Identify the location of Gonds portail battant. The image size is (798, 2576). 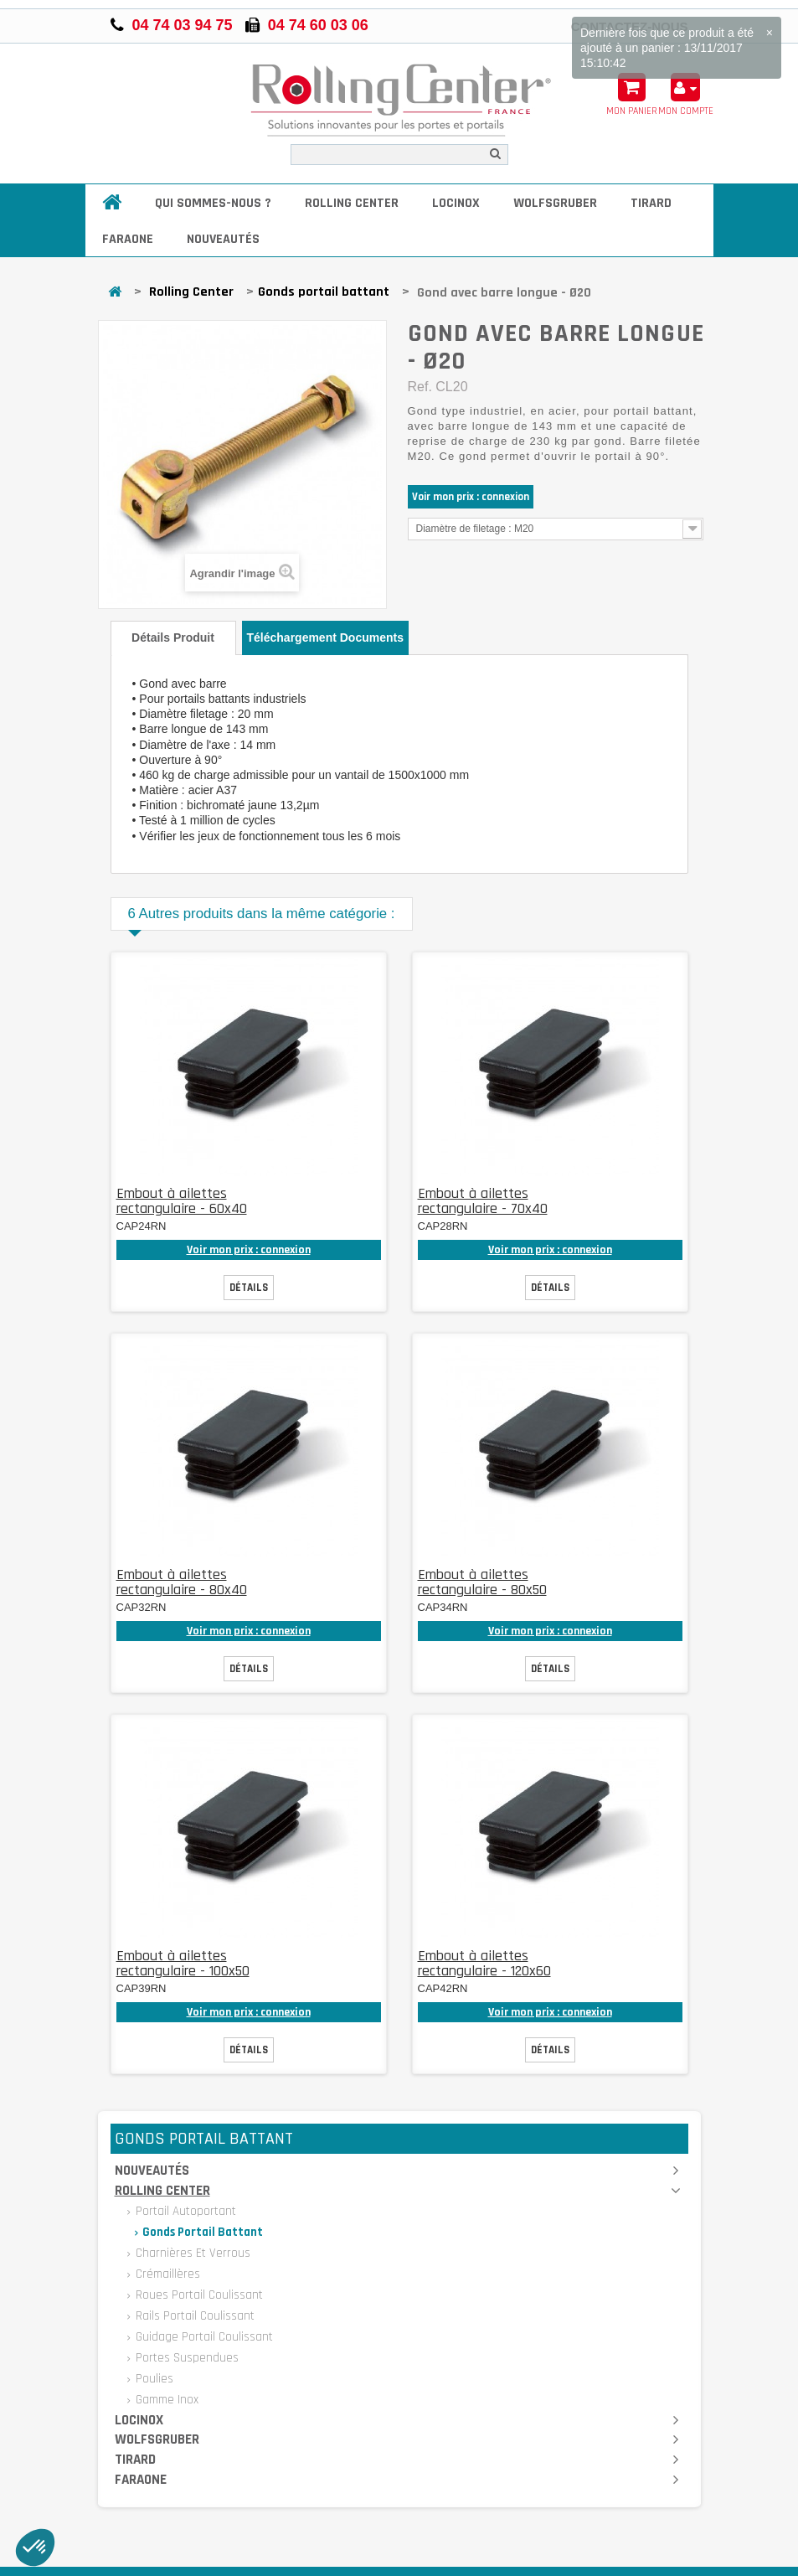
(323, 292).